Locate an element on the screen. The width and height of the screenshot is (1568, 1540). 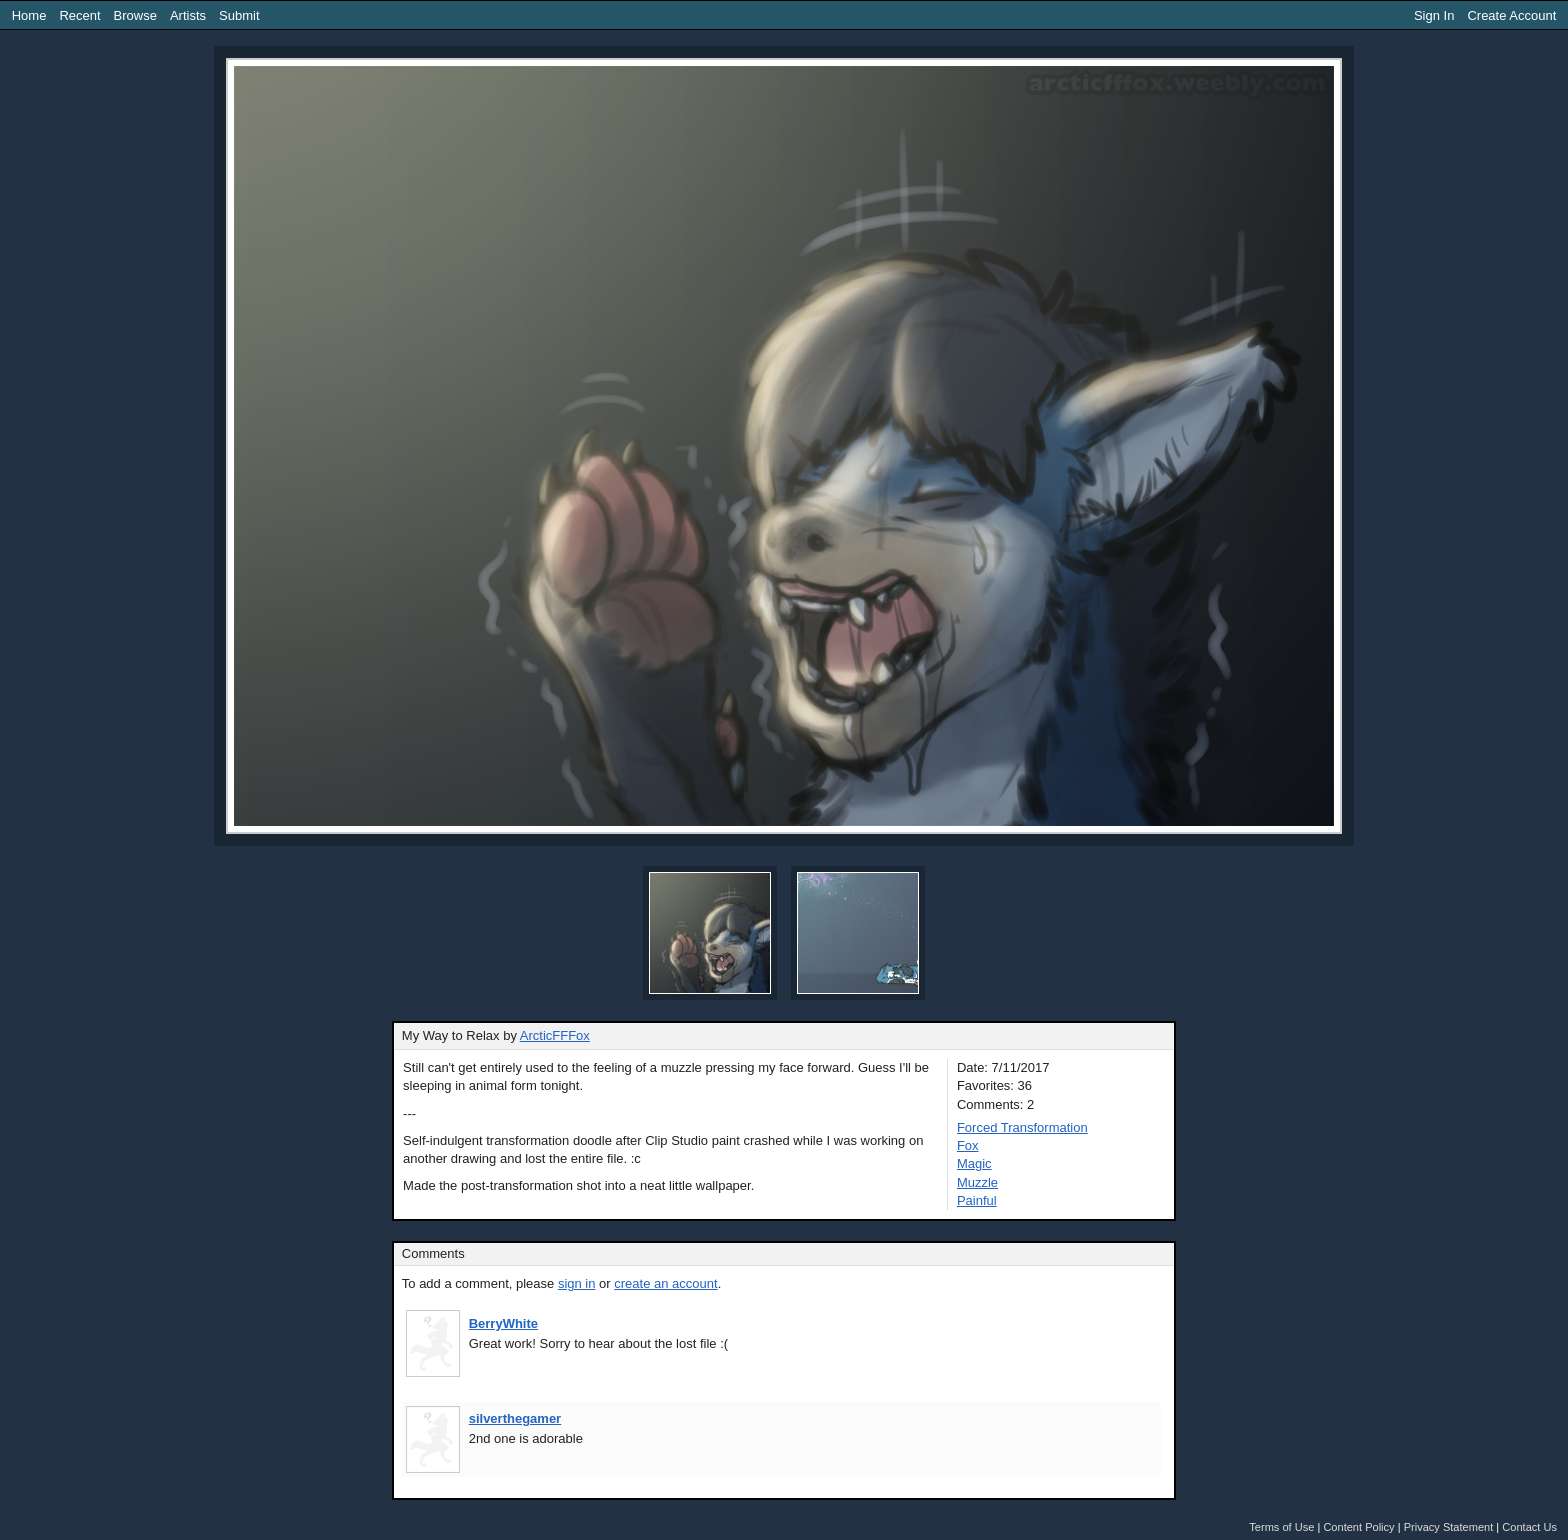
silverthegamer is located at coordinates (515, 1418).